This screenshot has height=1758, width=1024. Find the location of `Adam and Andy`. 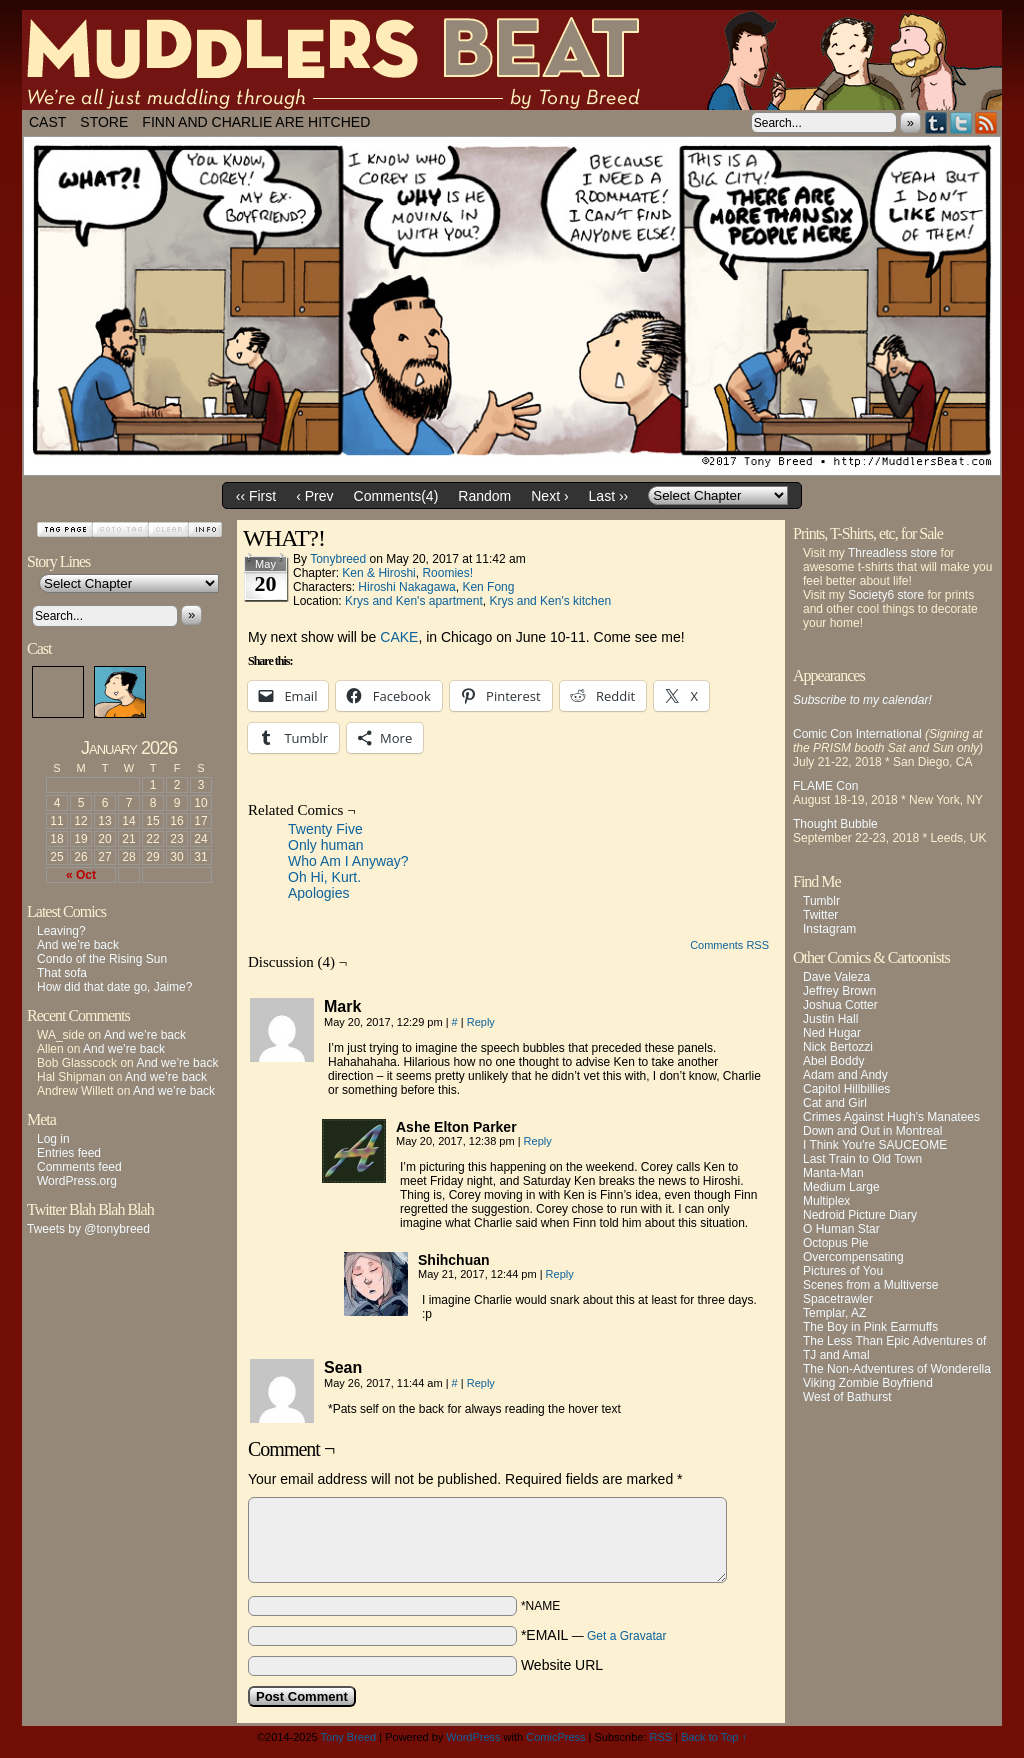

Adam and Andy is located at coordinates (845, 1075).